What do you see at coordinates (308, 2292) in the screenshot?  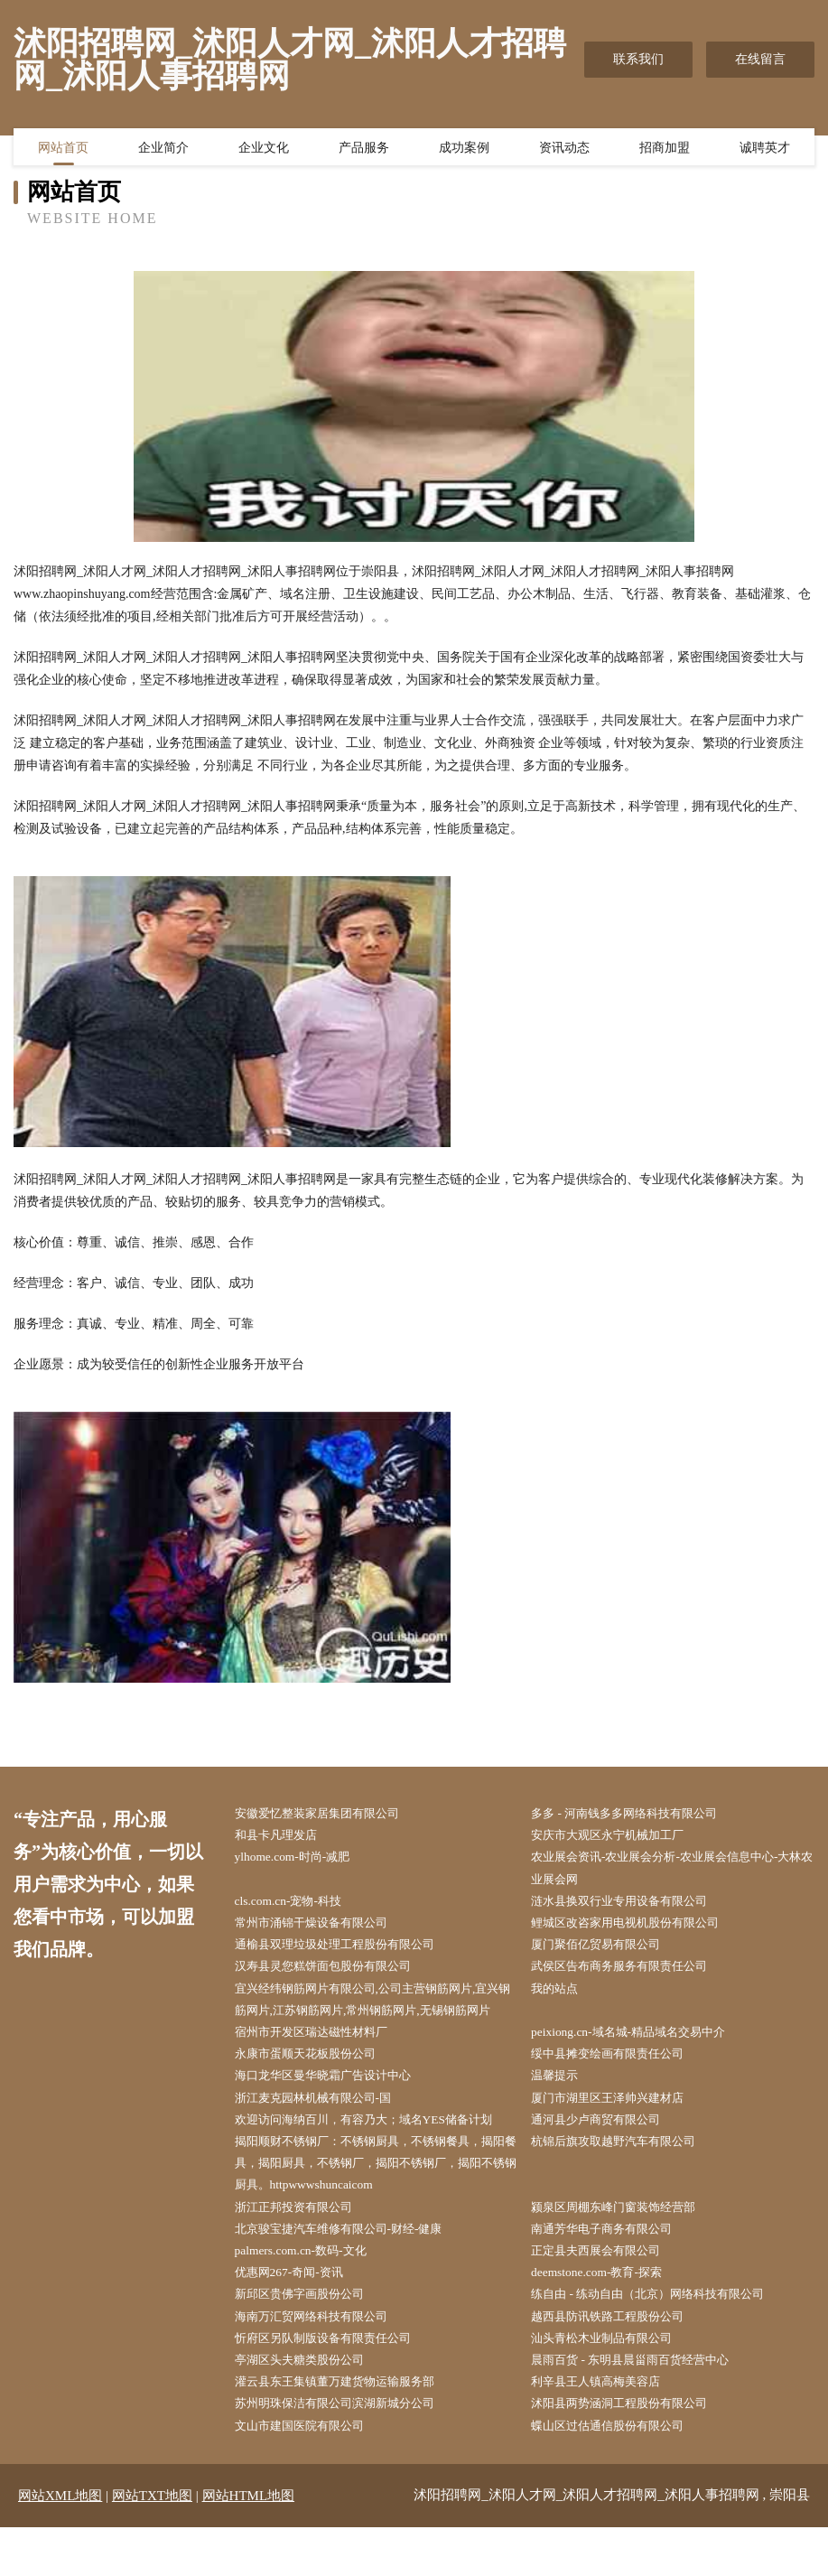 I see `palmers.com.cn-数码-文化` at bounding box center [308, 2292].